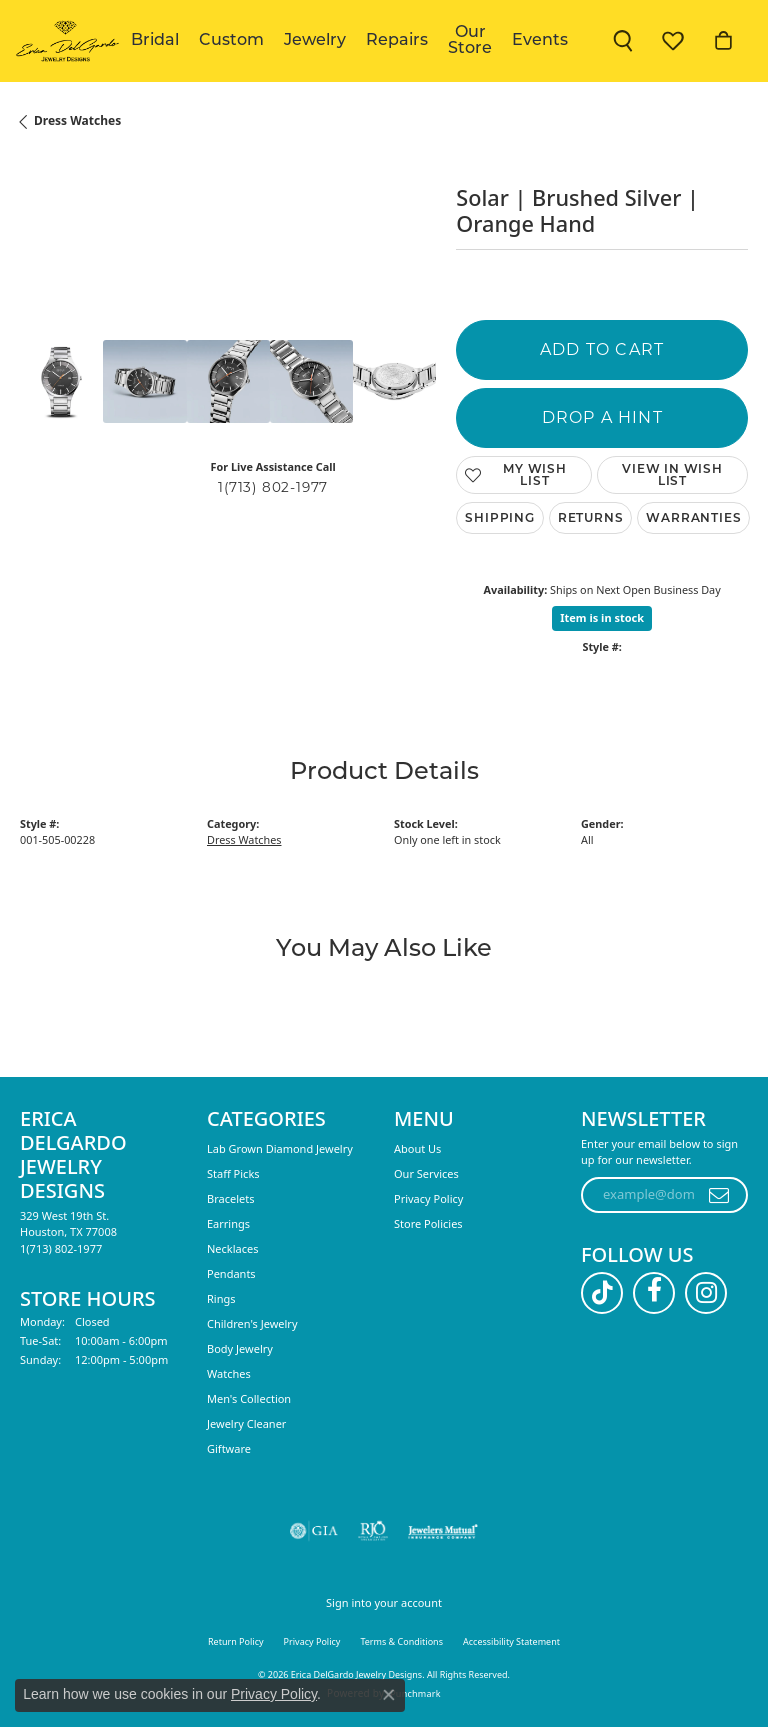  Describe the element at coordinates (229, 1373) in the screenshot. I see `Watches [menuitem]` at that location.